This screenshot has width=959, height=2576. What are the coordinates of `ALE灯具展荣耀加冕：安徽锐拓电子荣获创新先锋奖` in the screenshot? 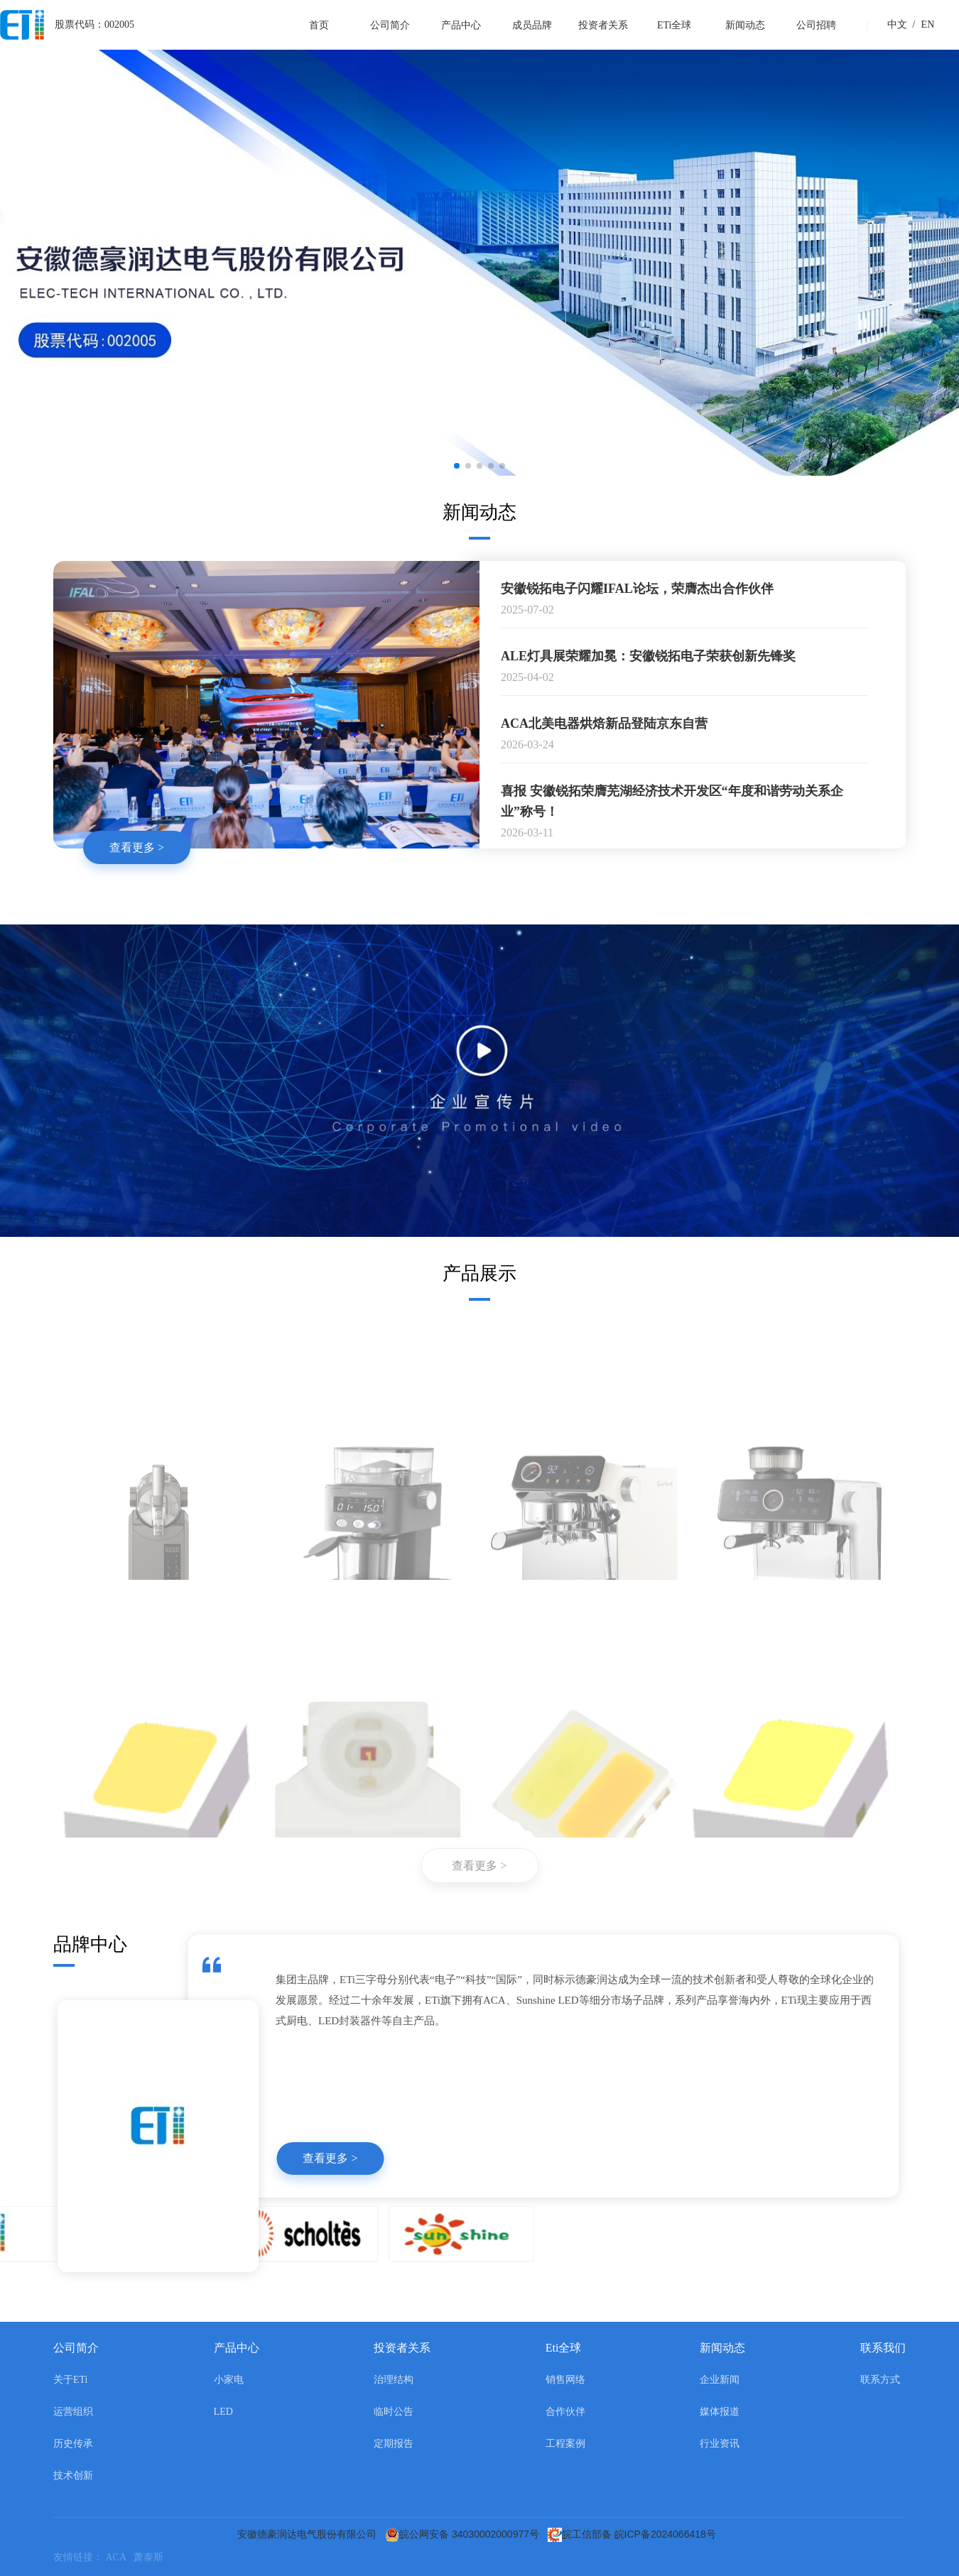 It's located at (648, 657).